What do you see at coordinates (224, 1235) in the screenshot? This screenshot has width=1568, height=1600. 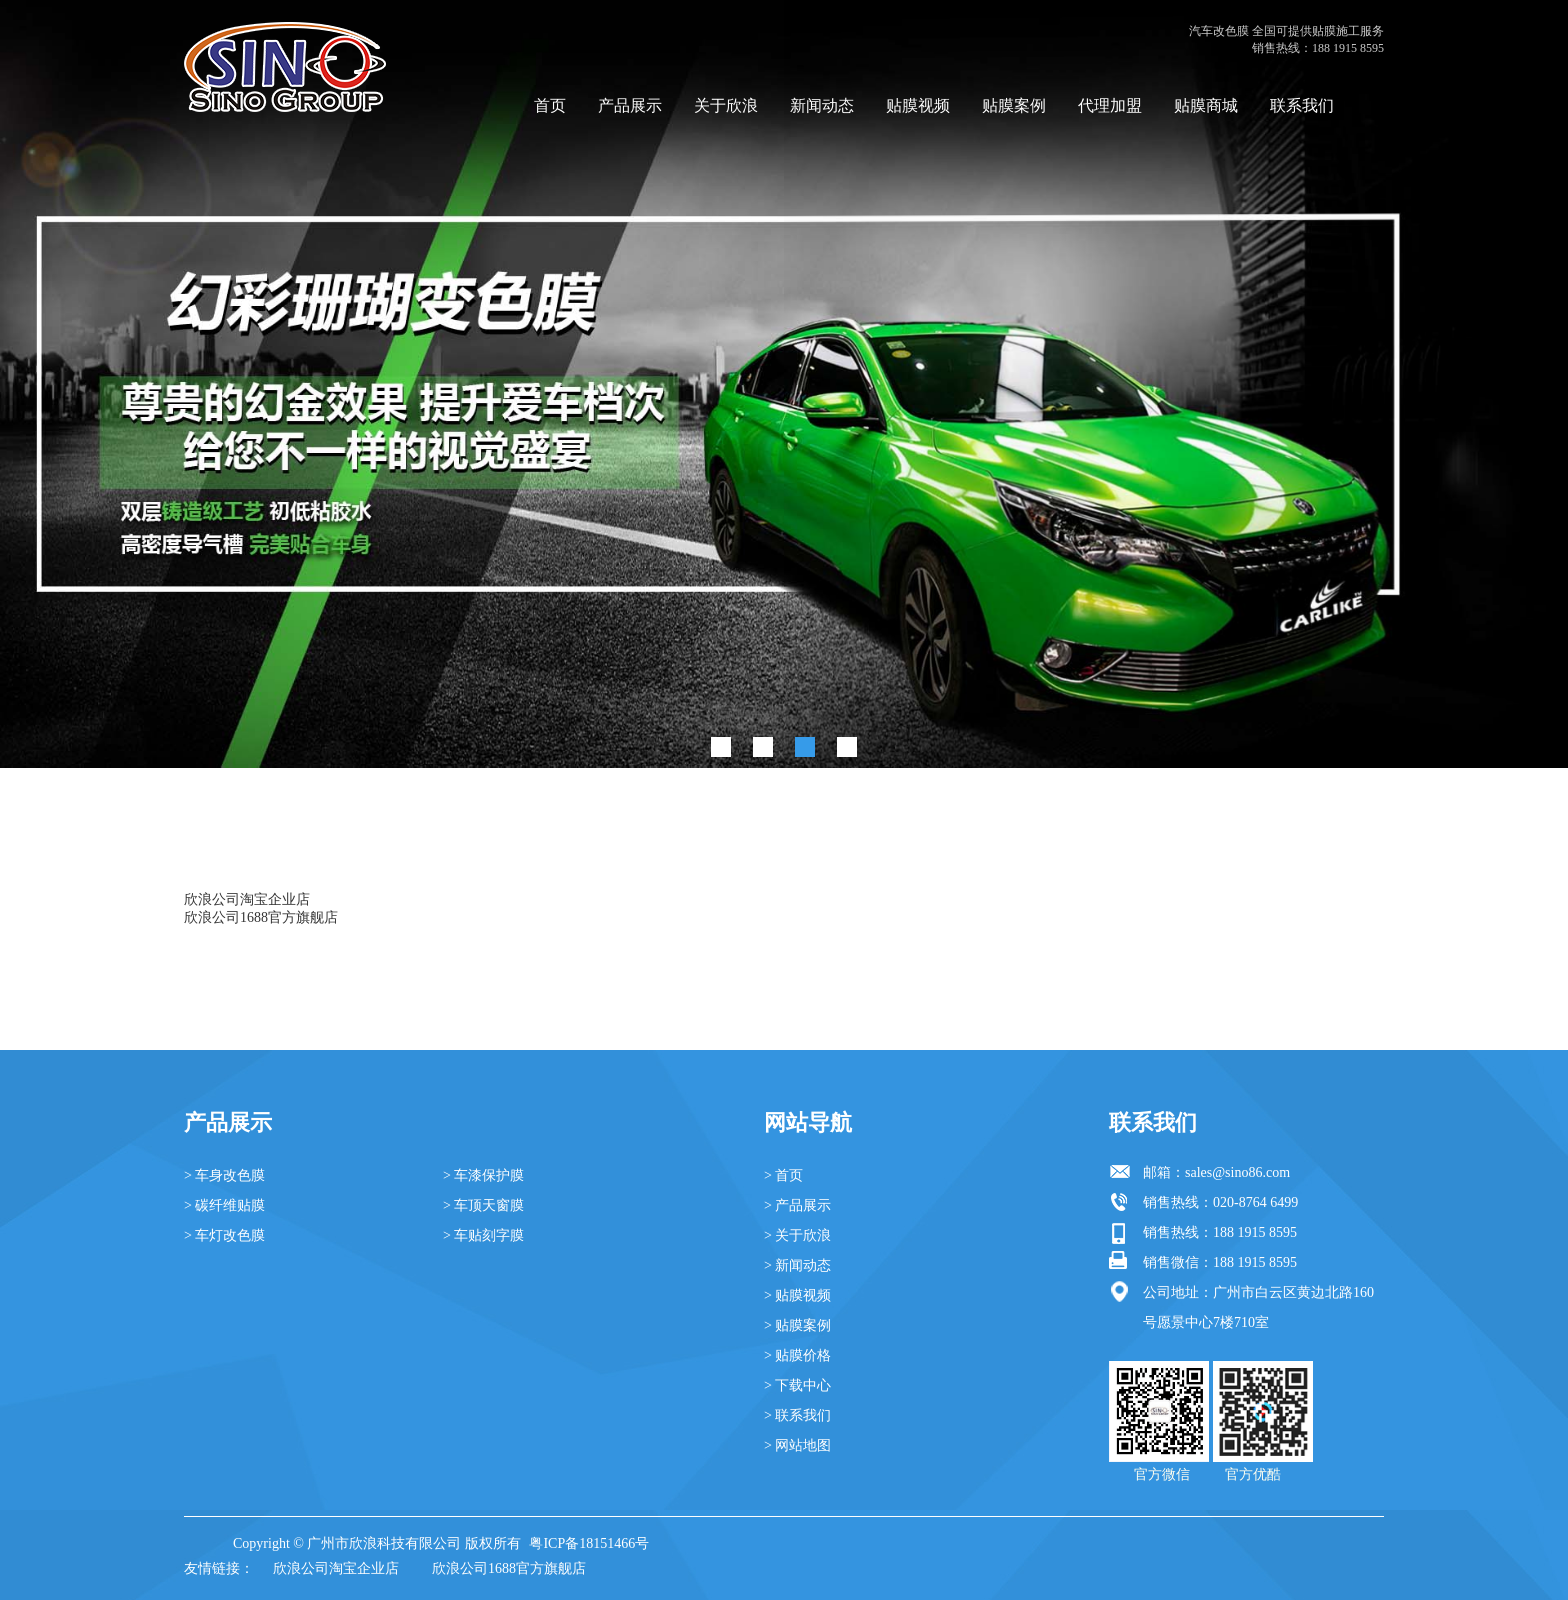 I see `> 车灯改色膜` at bounding box center [224, 1235].